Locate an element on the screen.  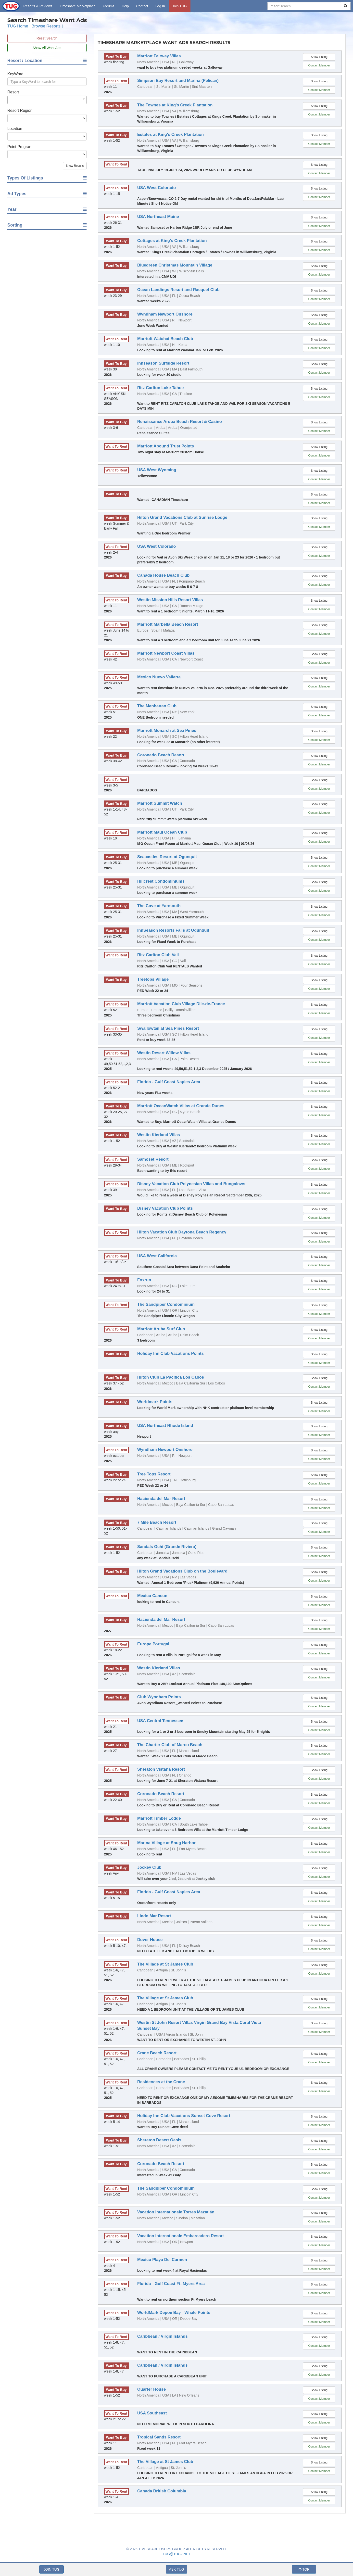
Point Program is located at coordinates (19, 147).